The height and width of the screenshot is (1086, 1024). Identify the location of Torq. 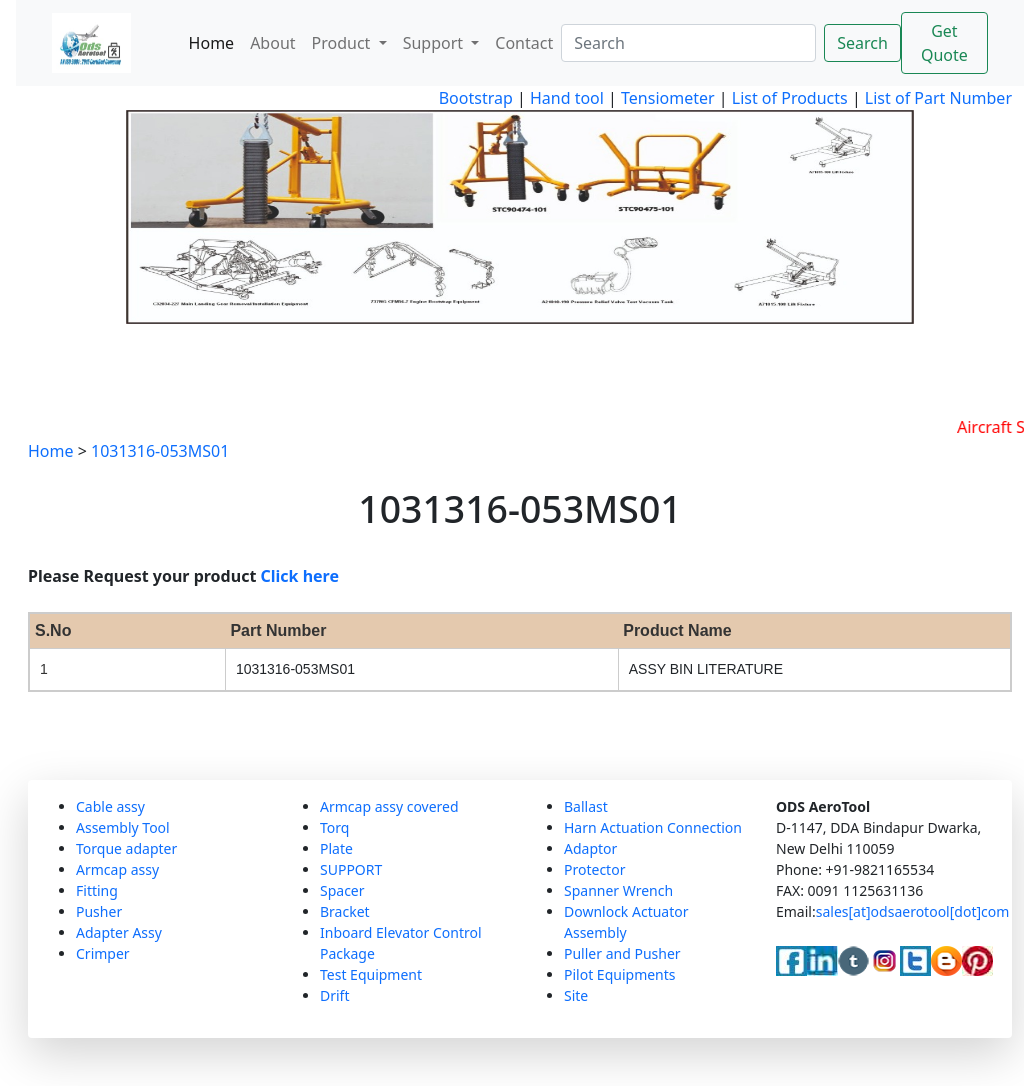
(334, 827).